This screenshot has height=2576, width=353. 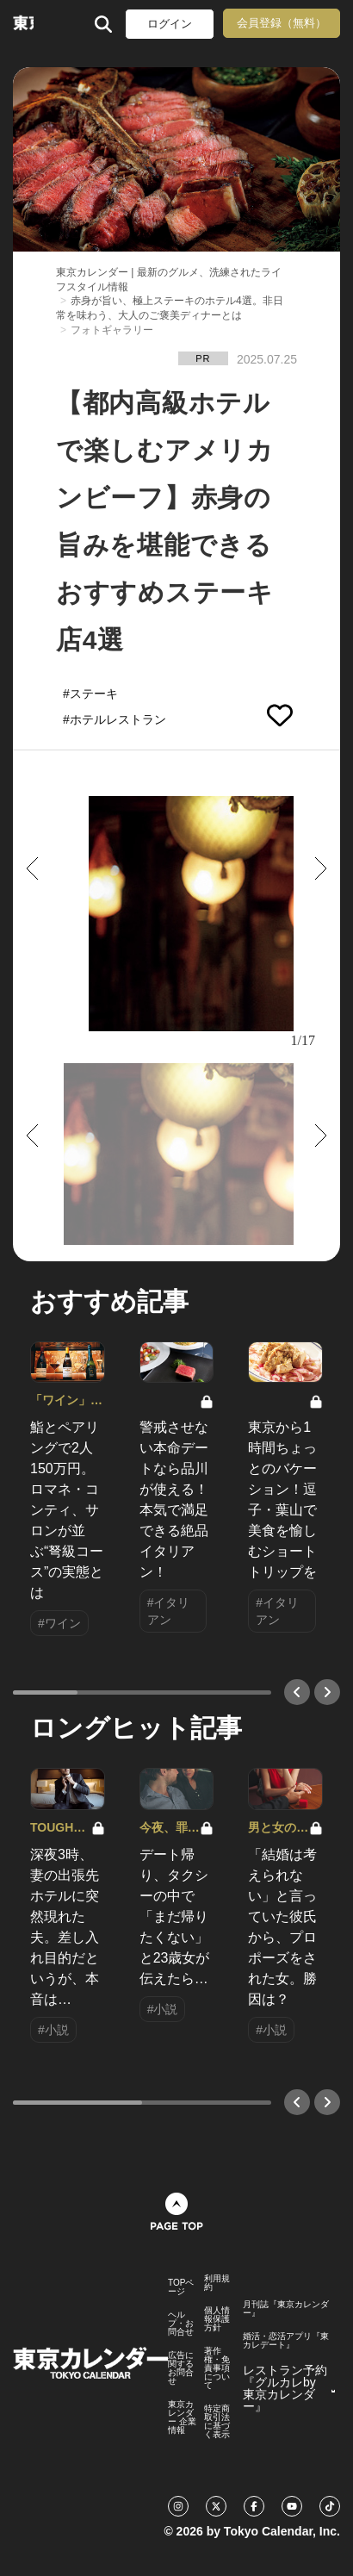 I want to click on 月刊誌『東京カレンダー』, so click(x=286, y=2309).